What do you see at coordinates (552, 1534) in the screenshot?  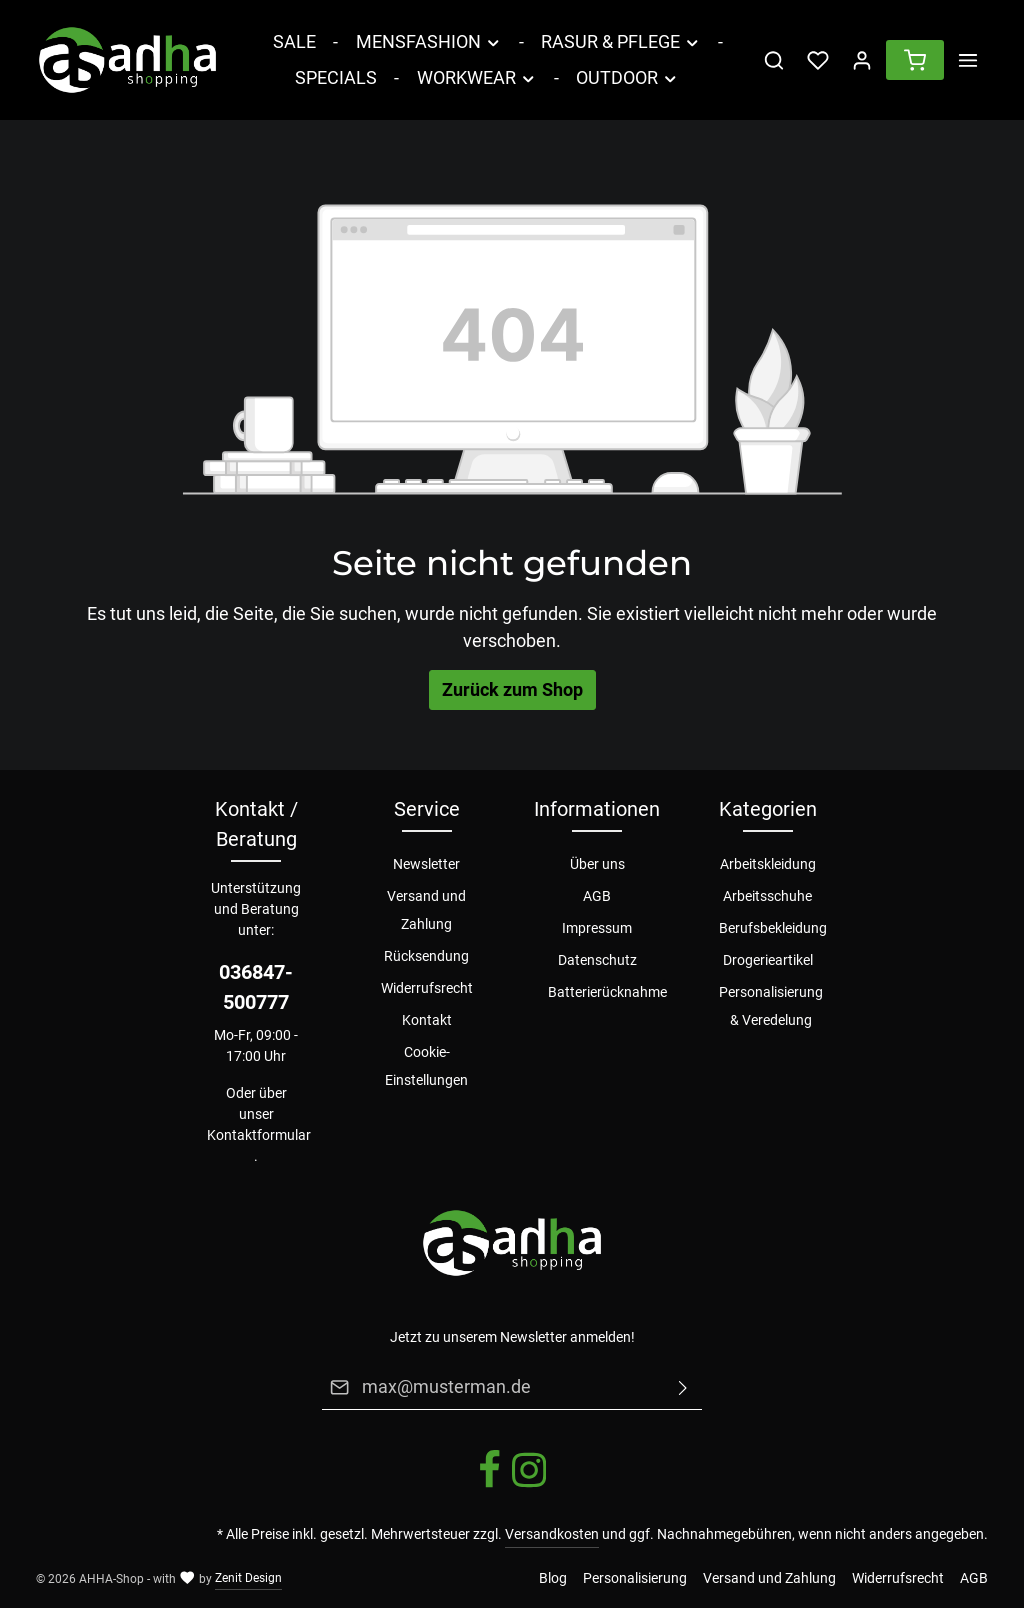 I see `Versandkosten` at bounding box center [552, 1534].